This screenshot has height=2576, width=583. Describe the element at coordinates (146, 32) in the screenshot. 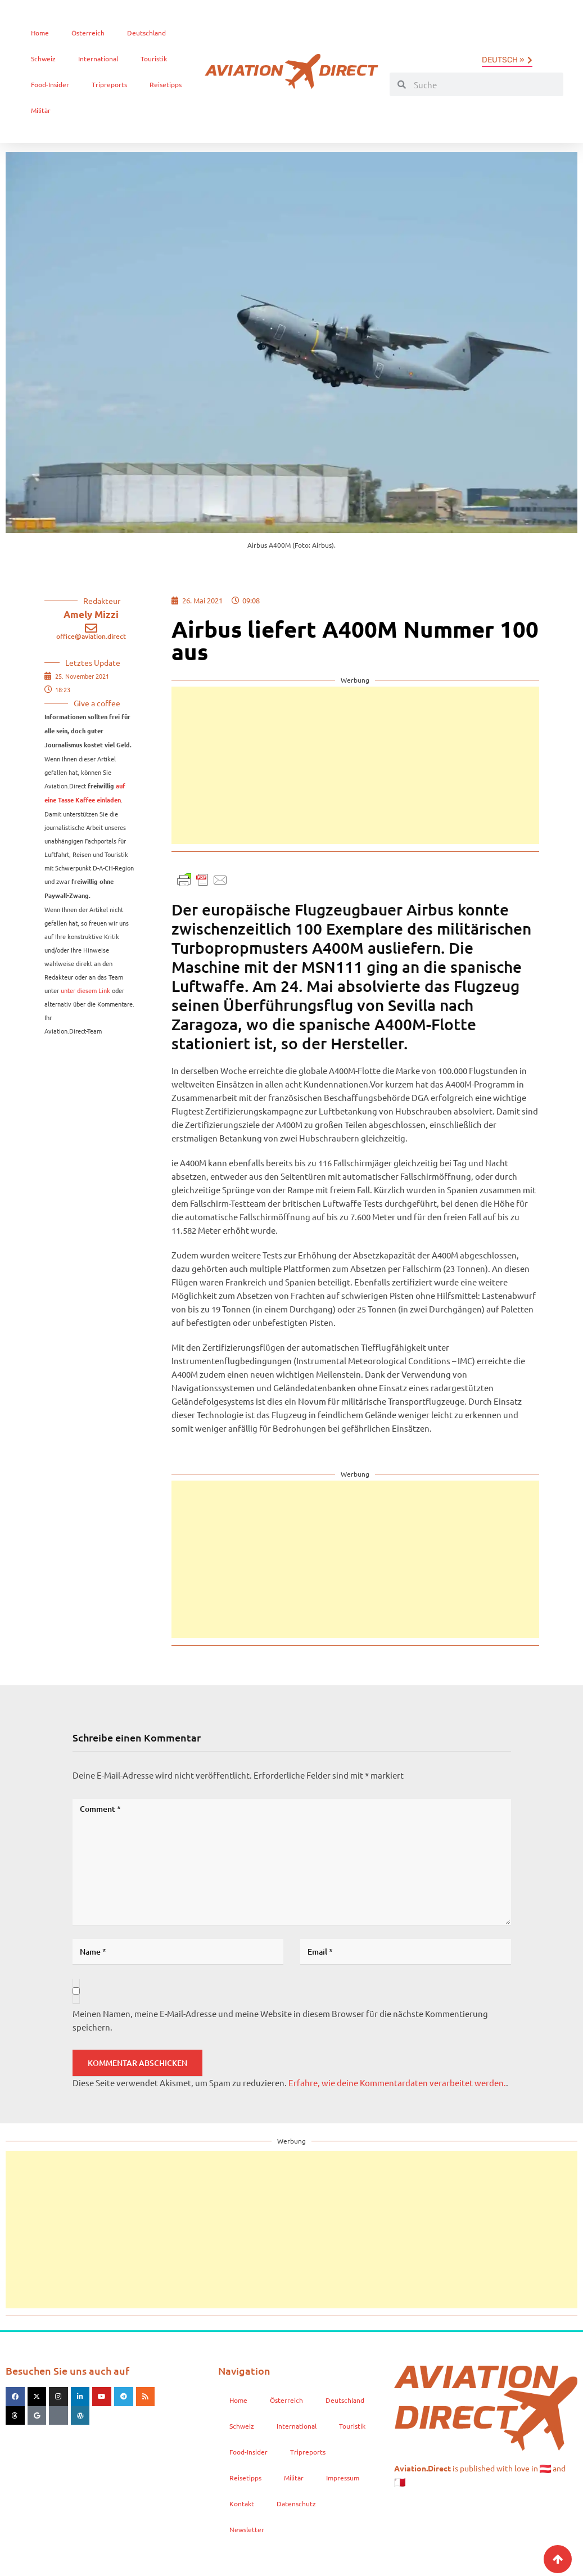

I see `Deutschland` at that location.